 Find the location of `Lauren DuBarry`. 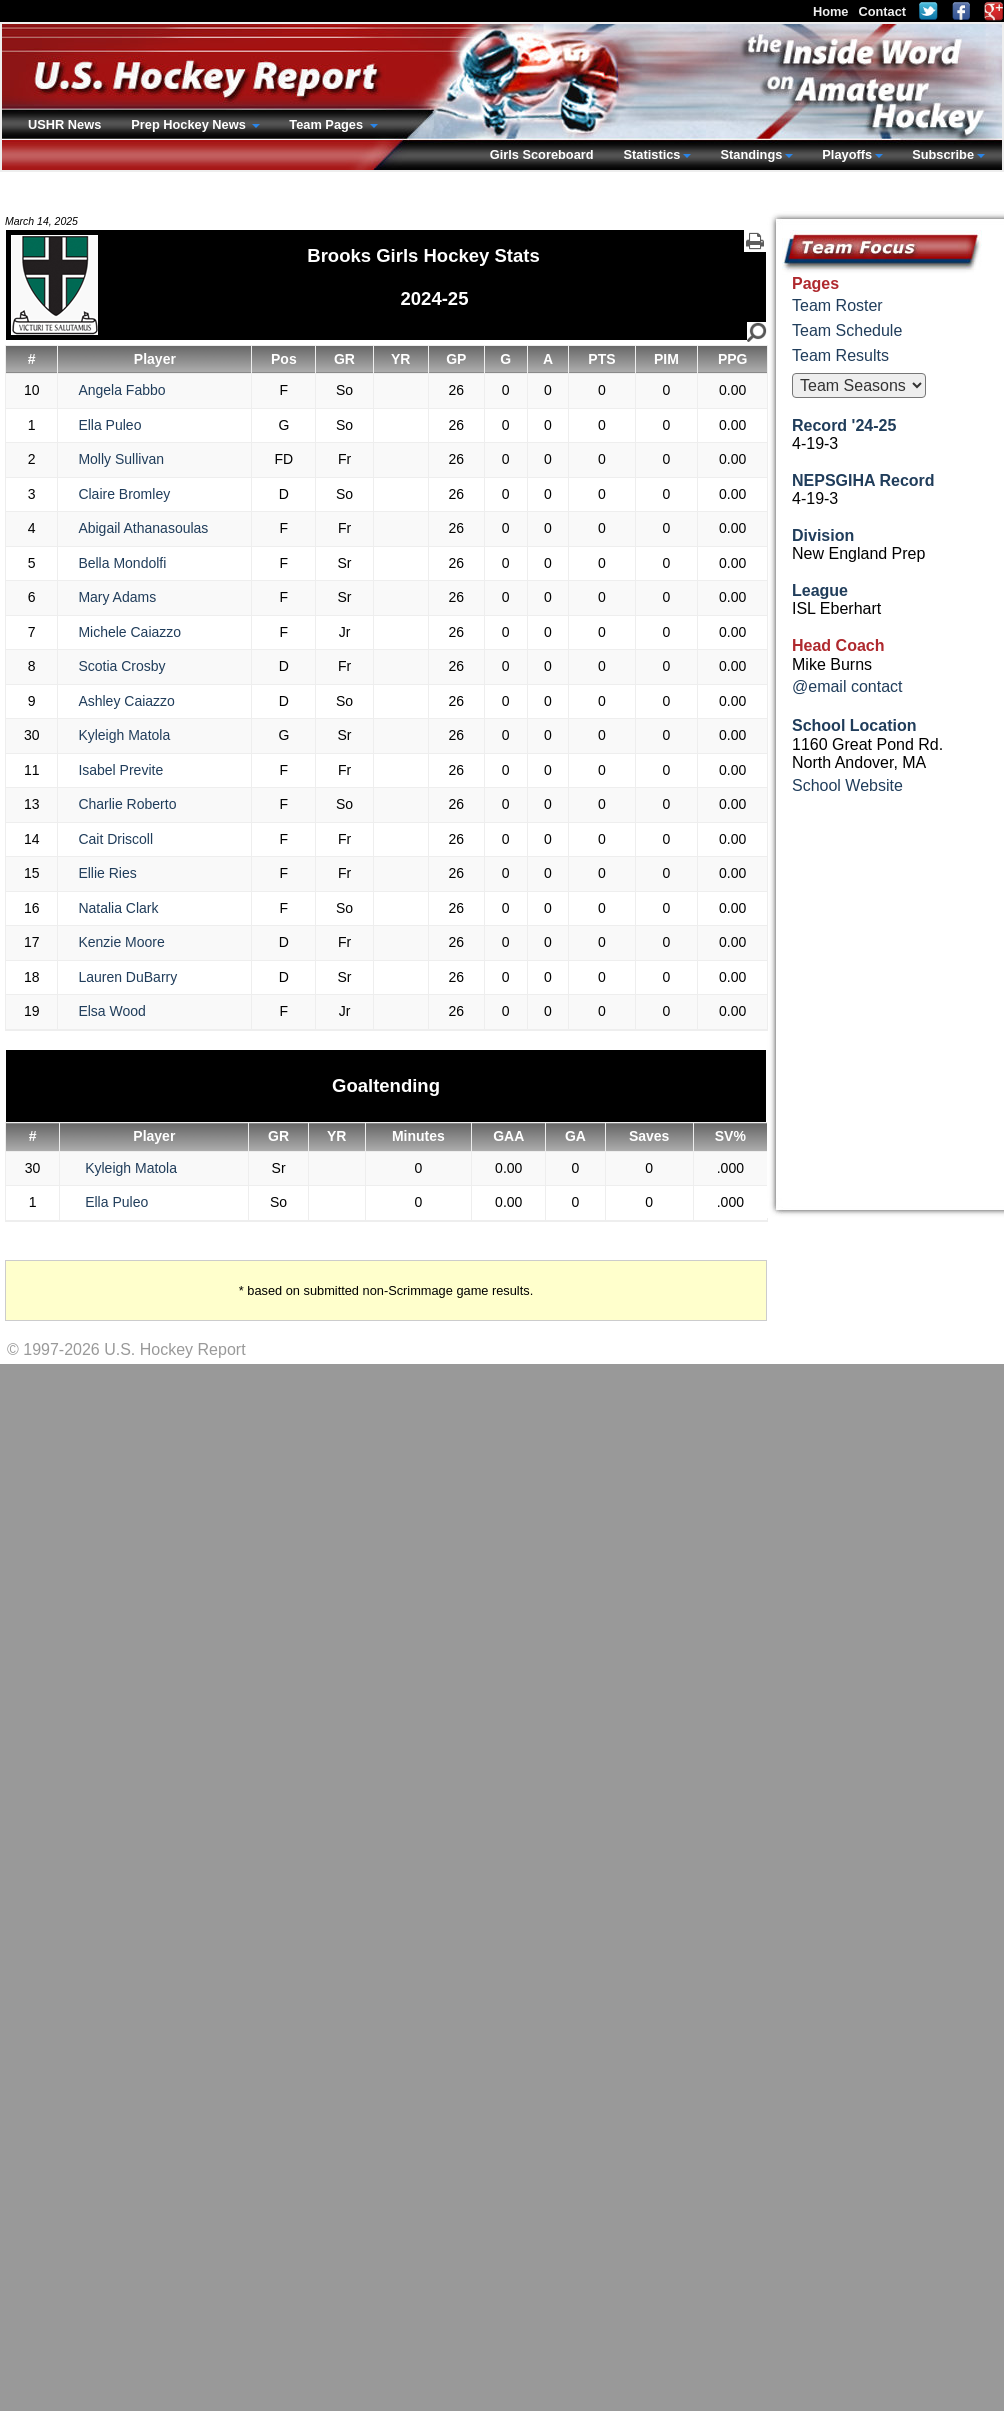

Lauren DuBarry is located at coordinates (127, 977).